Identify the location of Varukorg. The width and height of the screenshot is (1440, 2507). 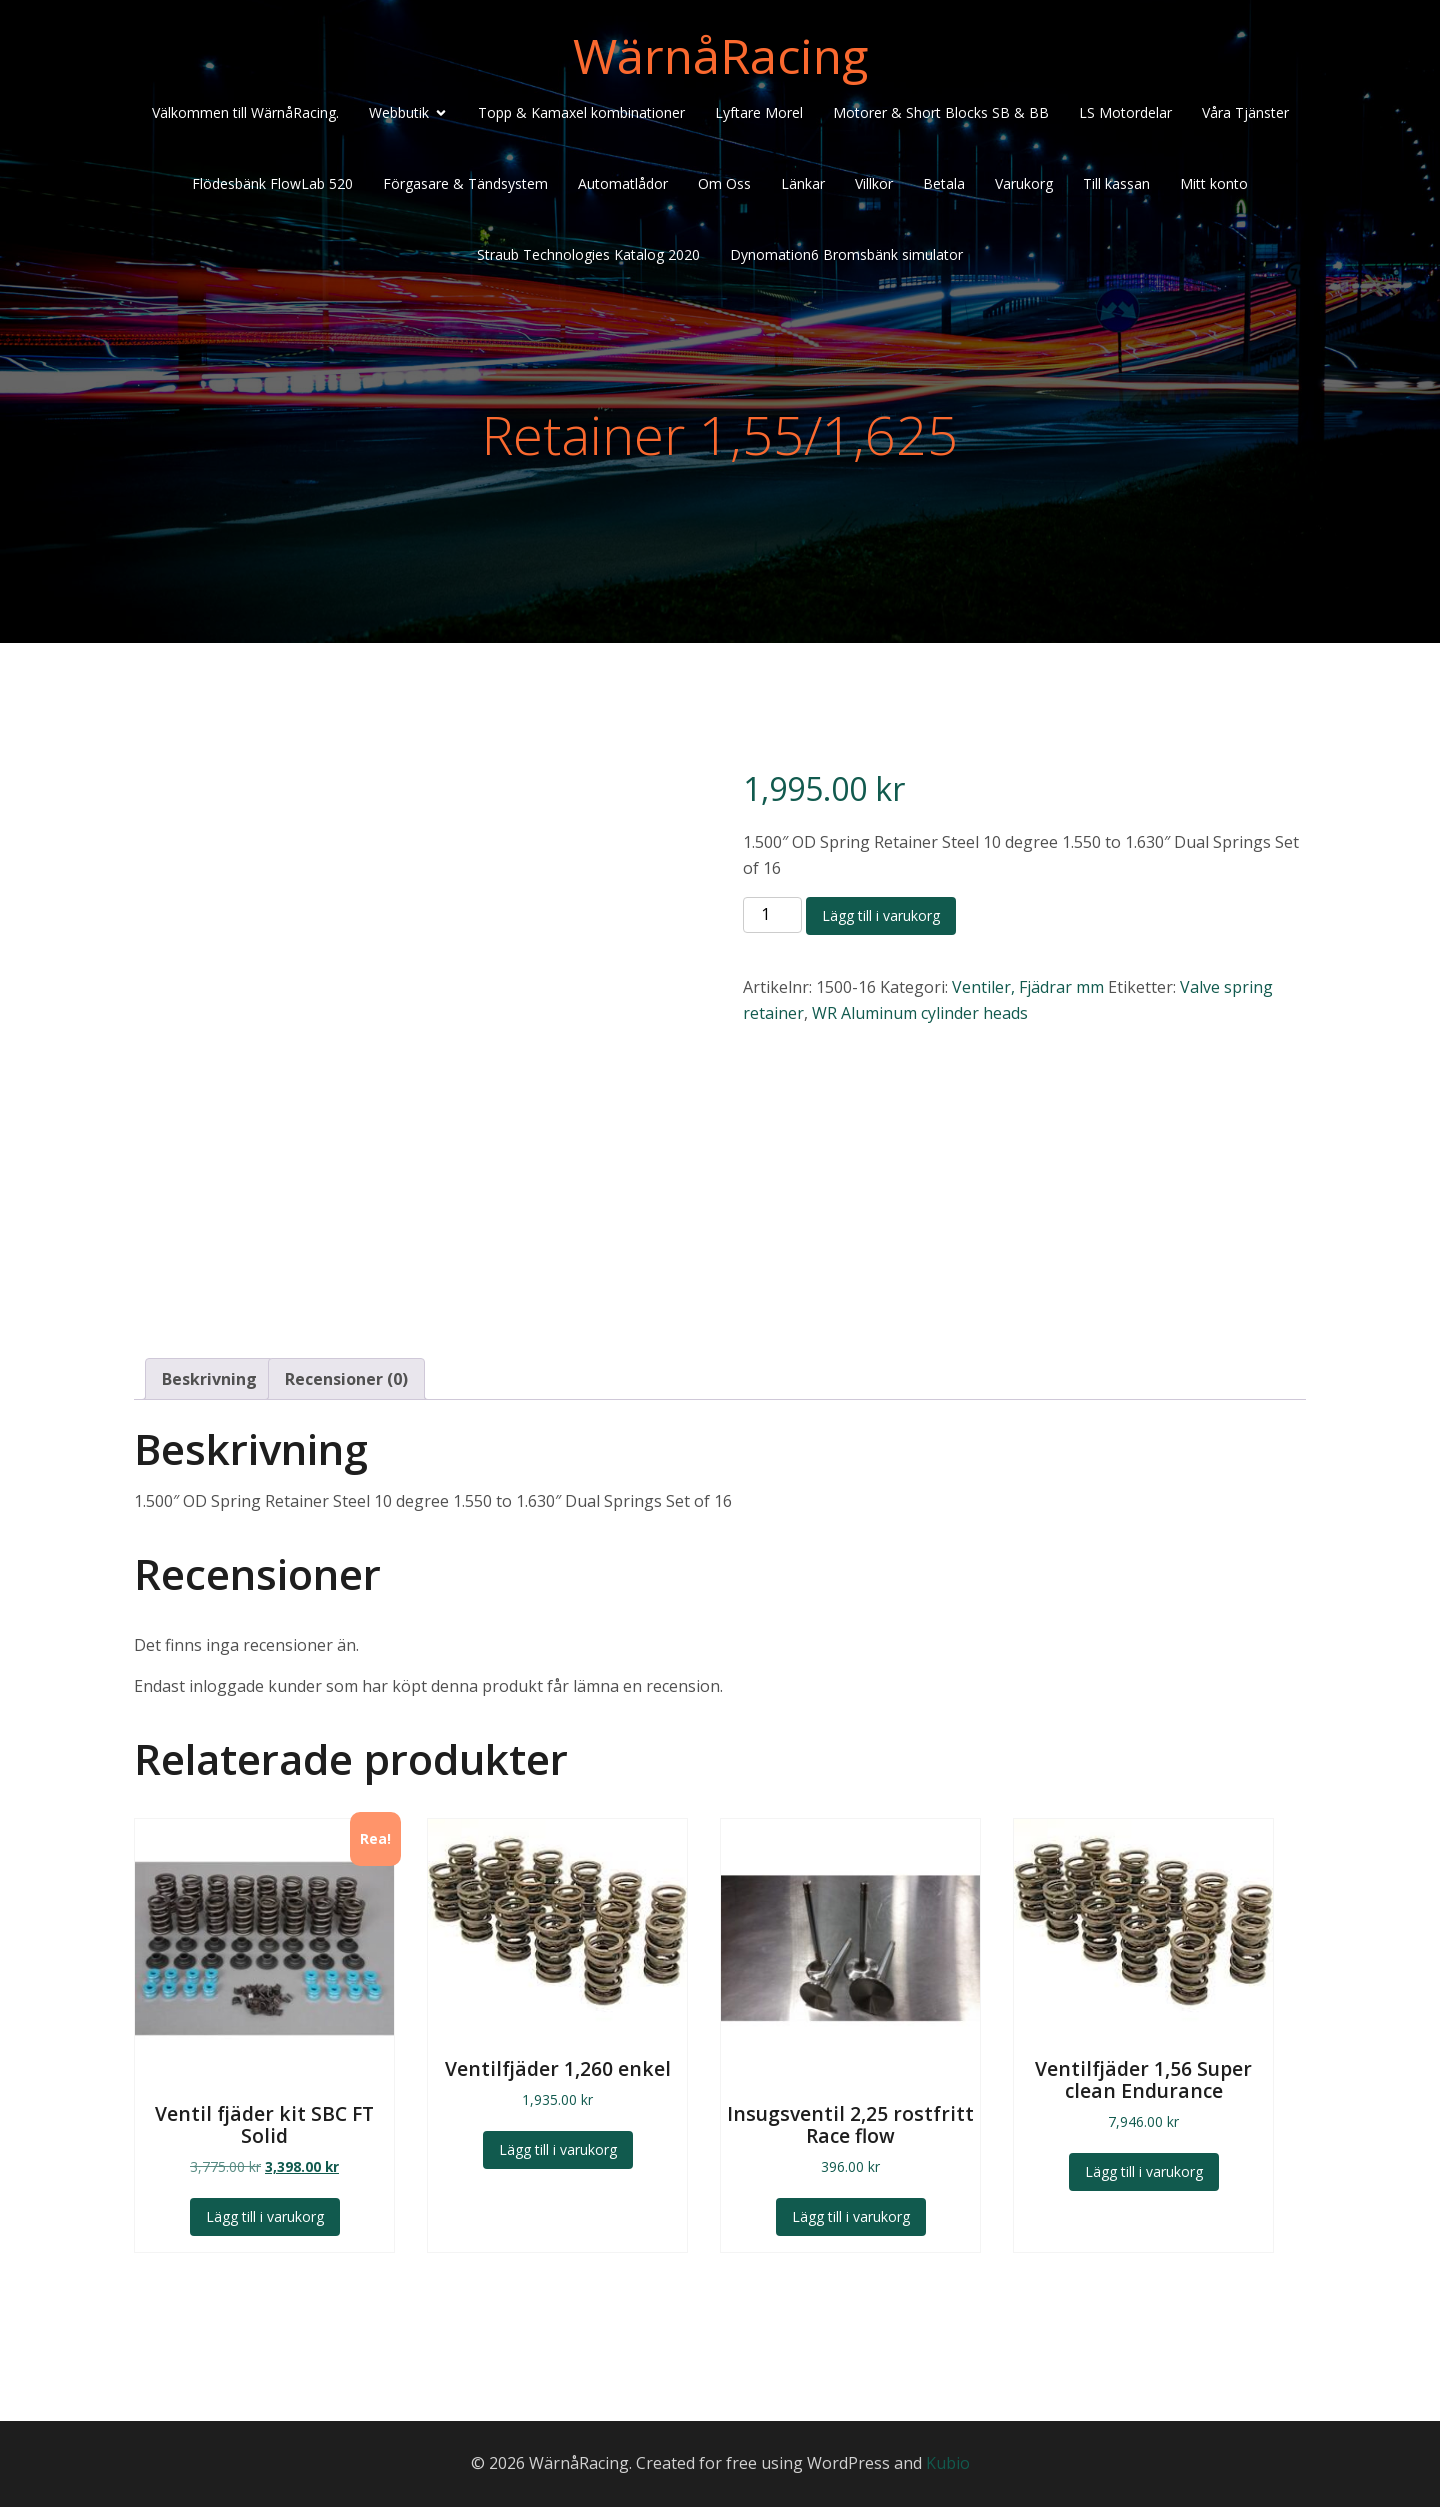
(1024, 183).